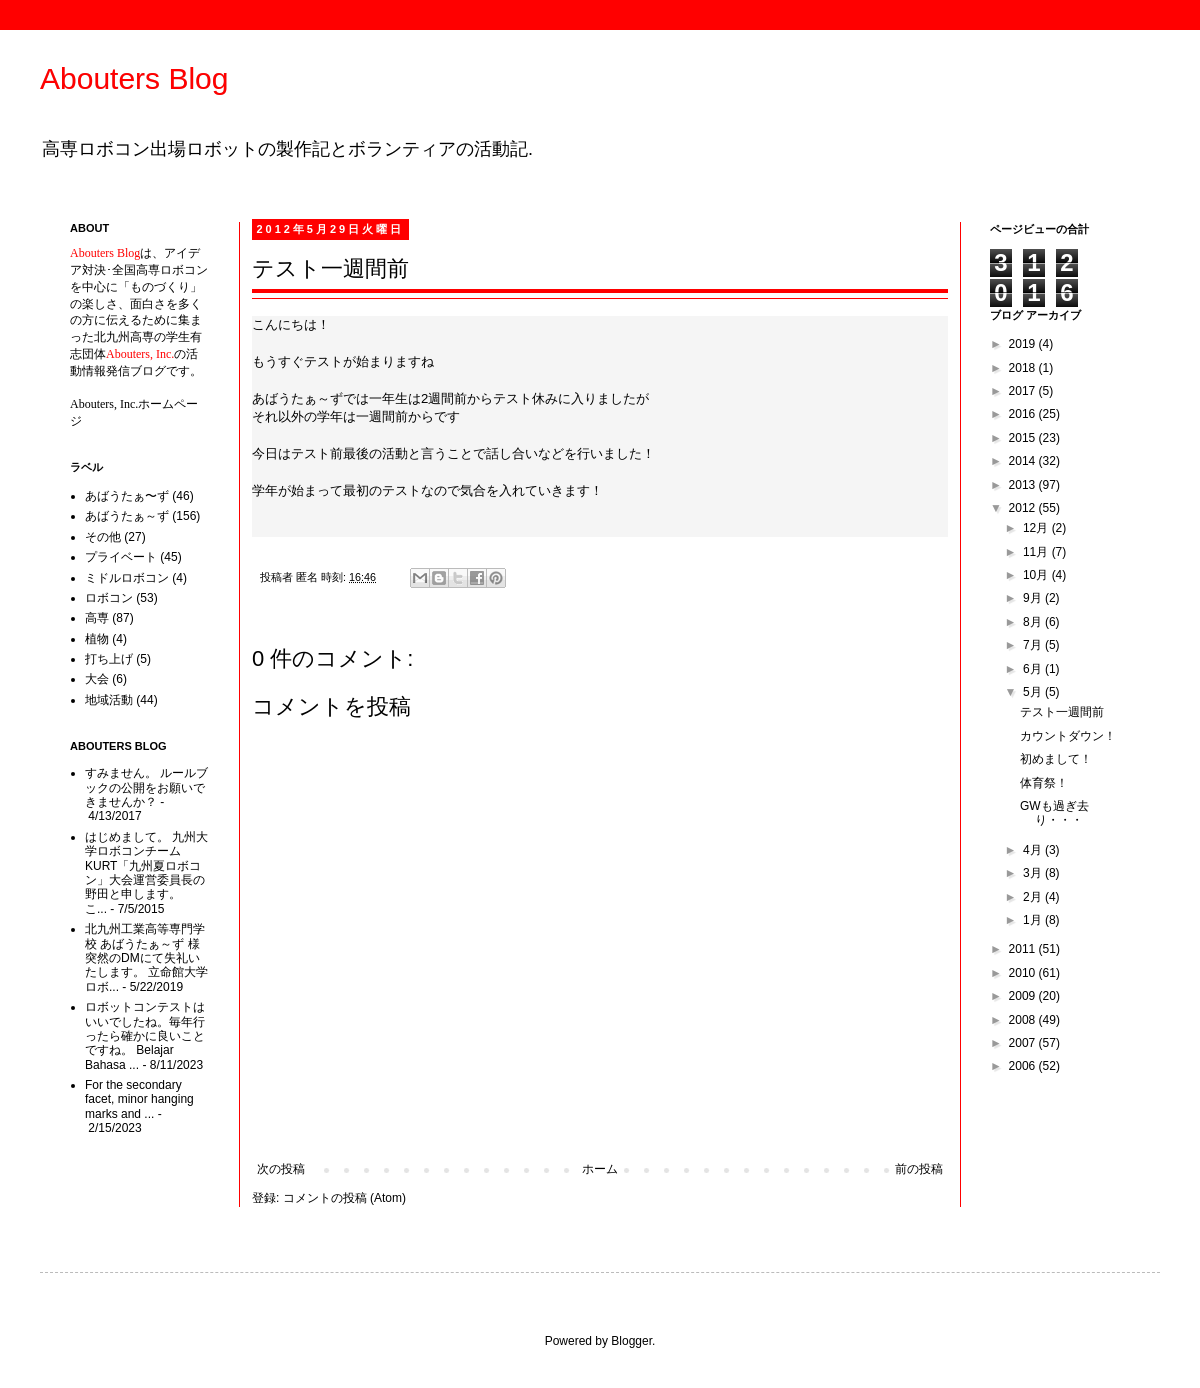  Describe the element at coordinates (1044, 783) in the screenshot. I see `体育祭！` at that location.